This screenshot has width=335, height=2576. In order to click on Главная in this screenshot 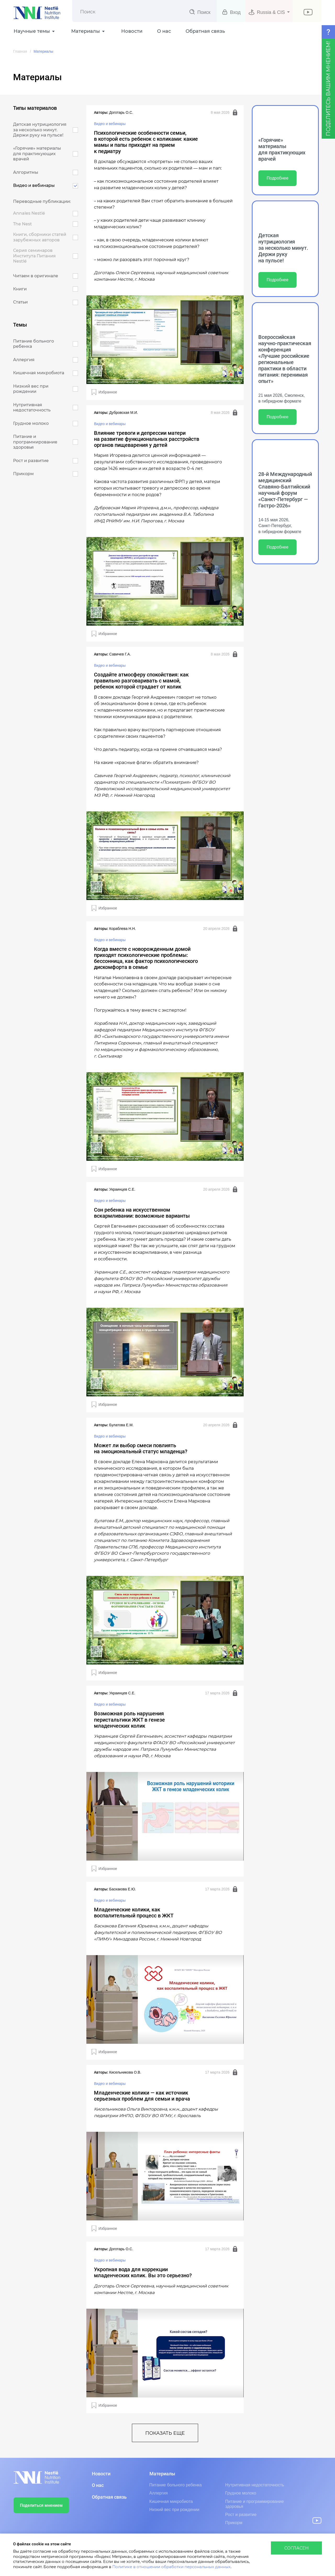, I will do `click(20, 51)`.